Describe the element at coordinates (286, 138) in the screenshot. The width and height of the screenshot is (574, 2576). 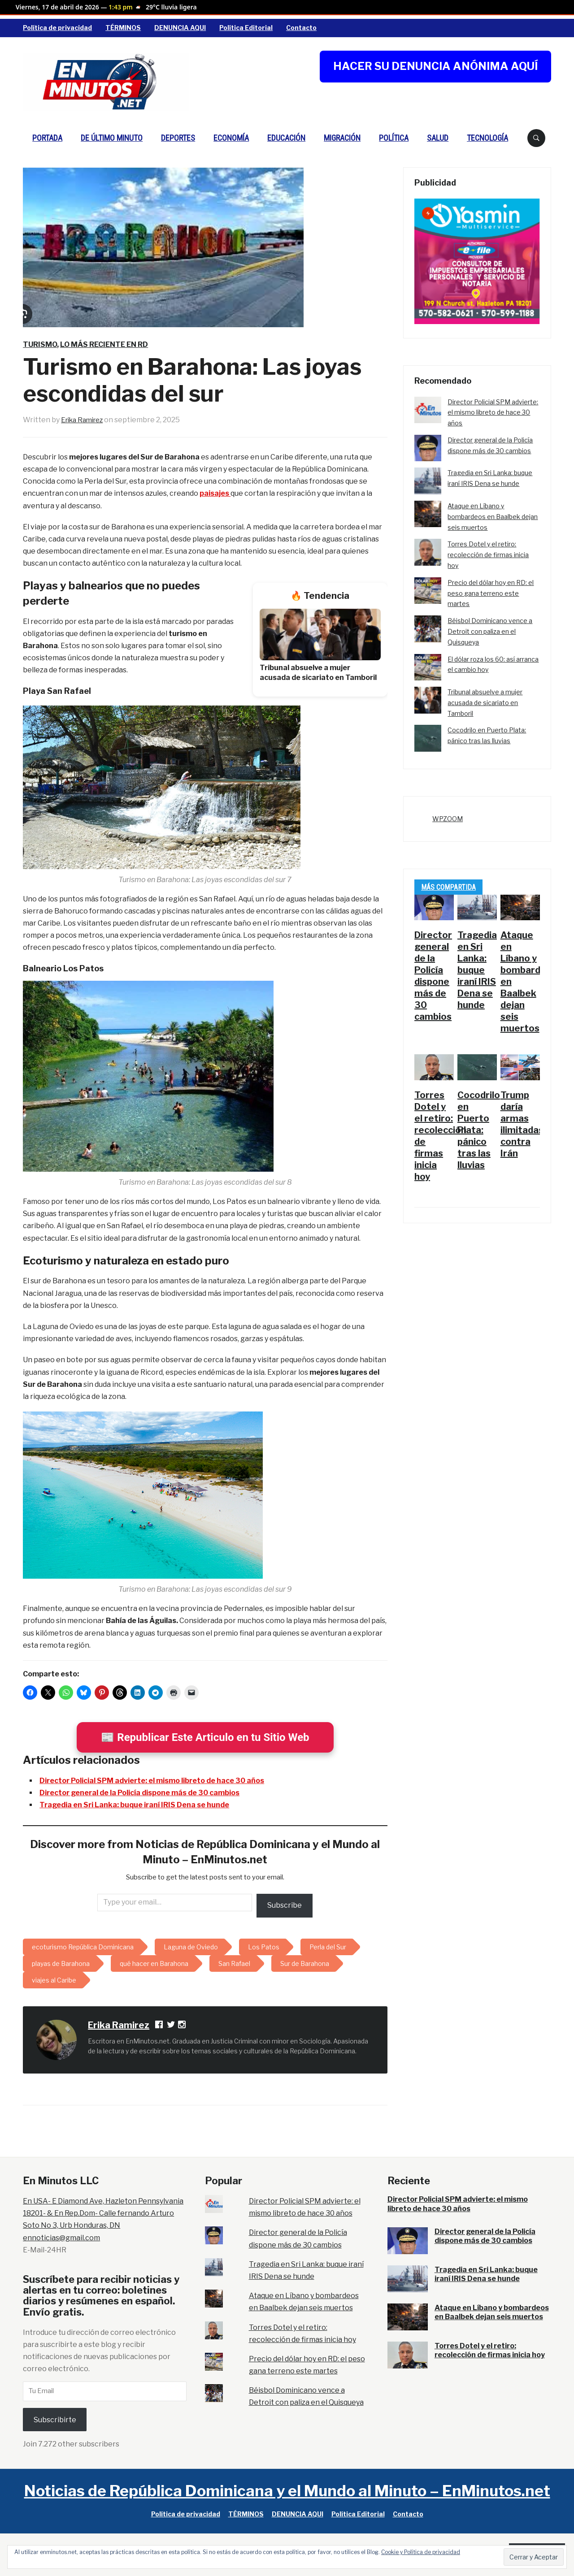
I see `Educación` at that location.